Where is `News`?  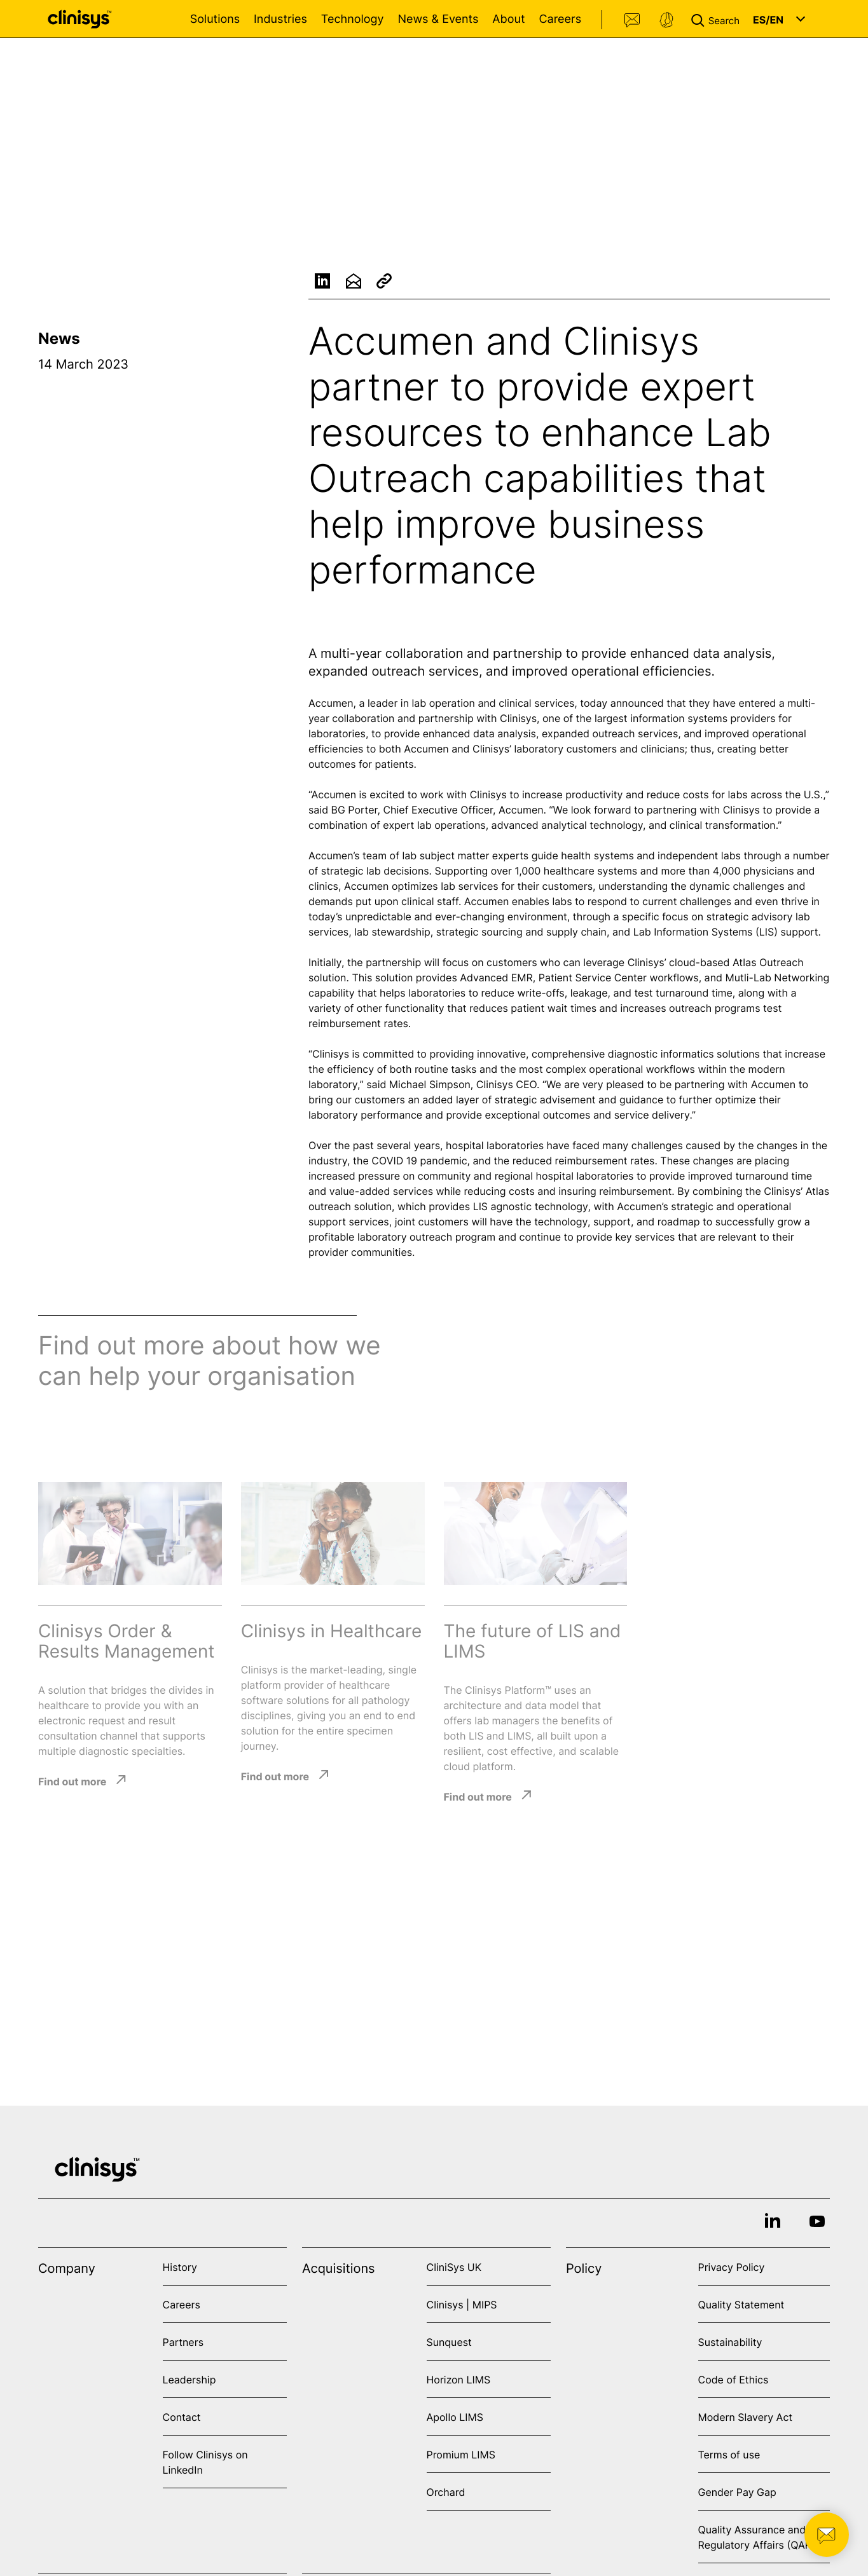 News is located at coordinates (59, 338).